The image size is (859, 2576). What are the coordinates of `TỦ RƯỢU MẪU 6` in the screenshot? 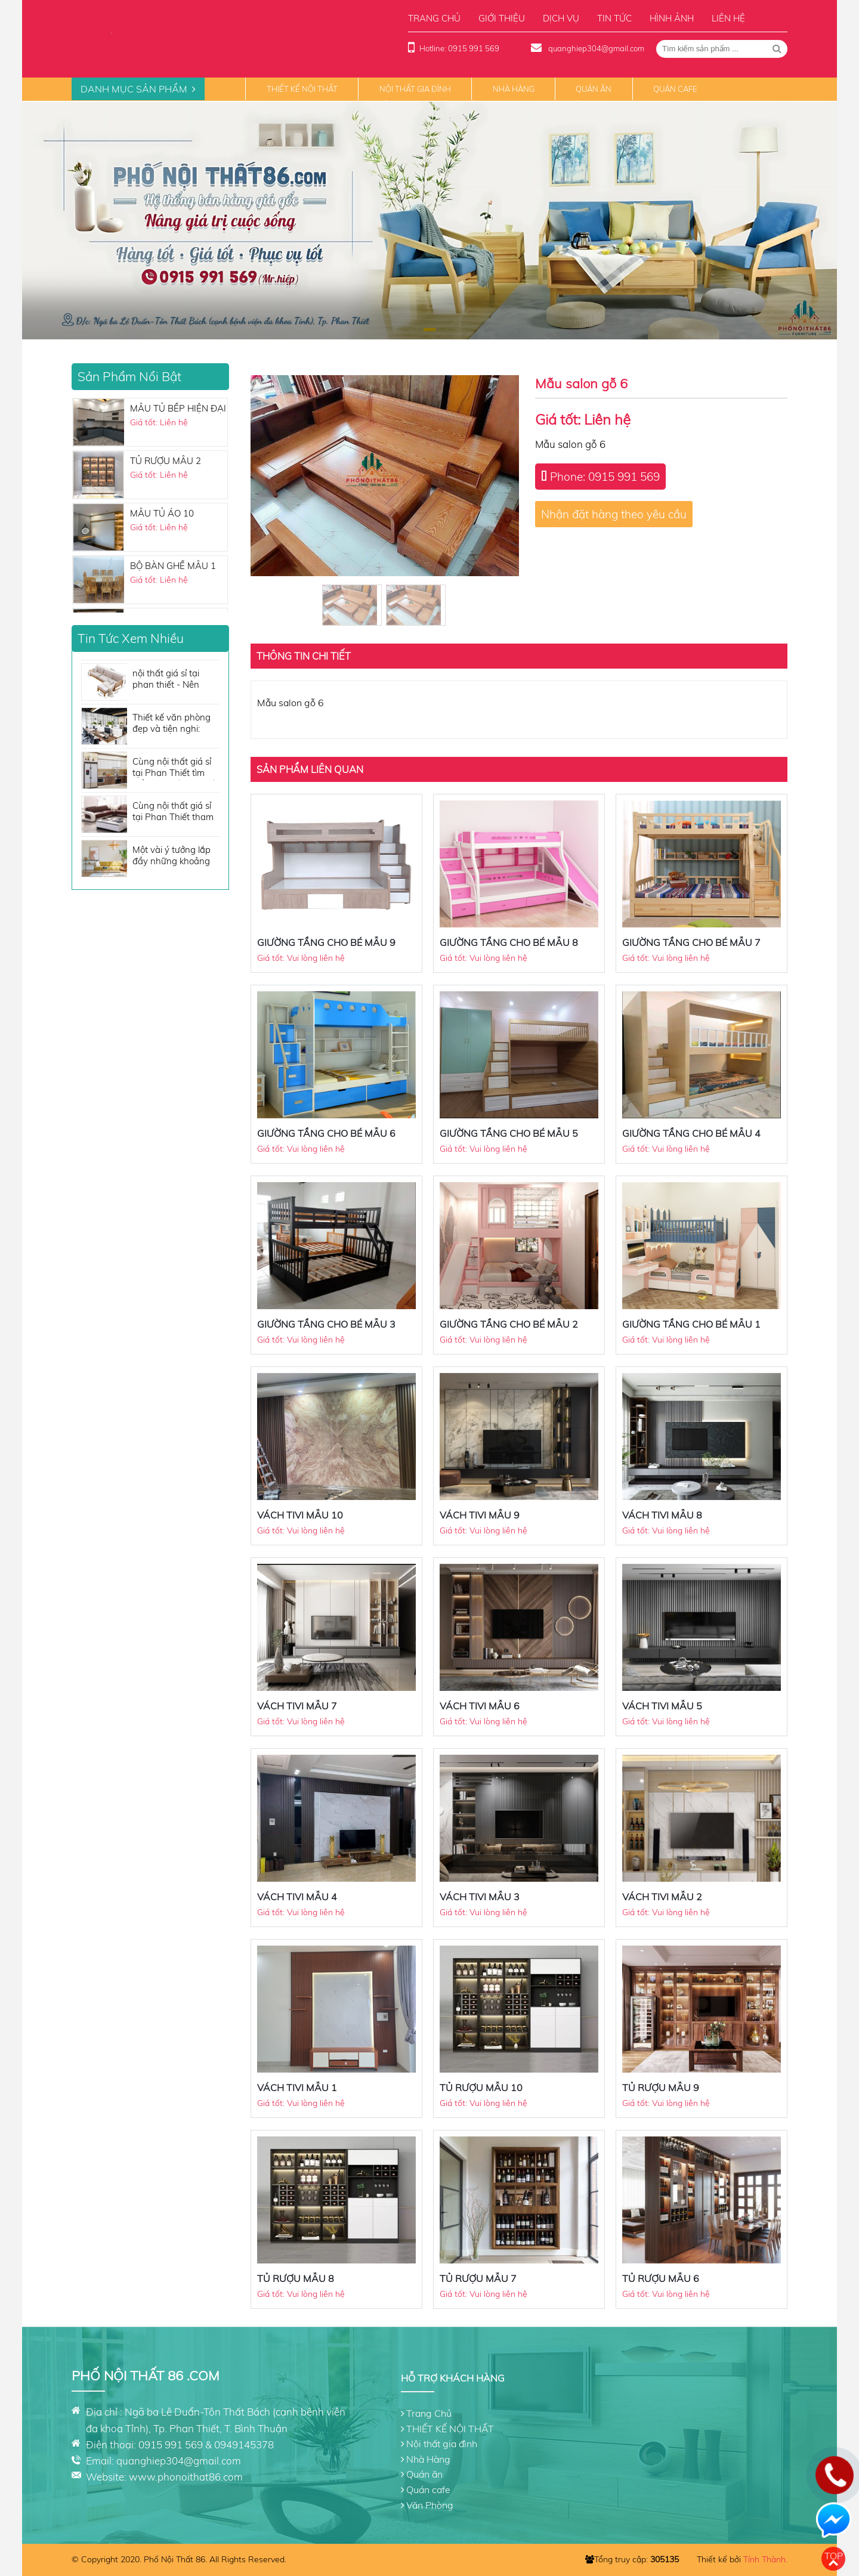 It's located at (660, 2278).